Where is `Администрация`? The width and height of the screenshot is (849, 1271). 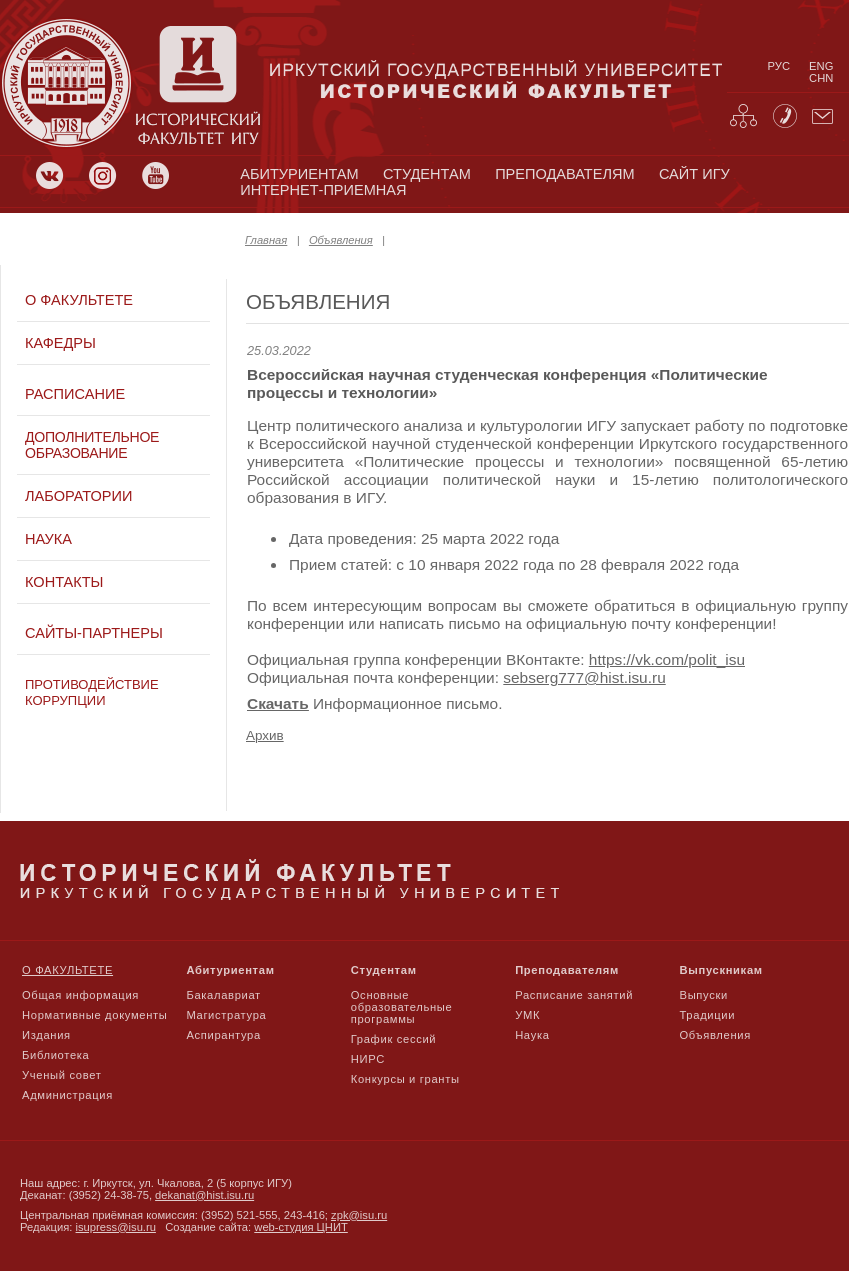
Администрация is located at coordinates (67, 1095).